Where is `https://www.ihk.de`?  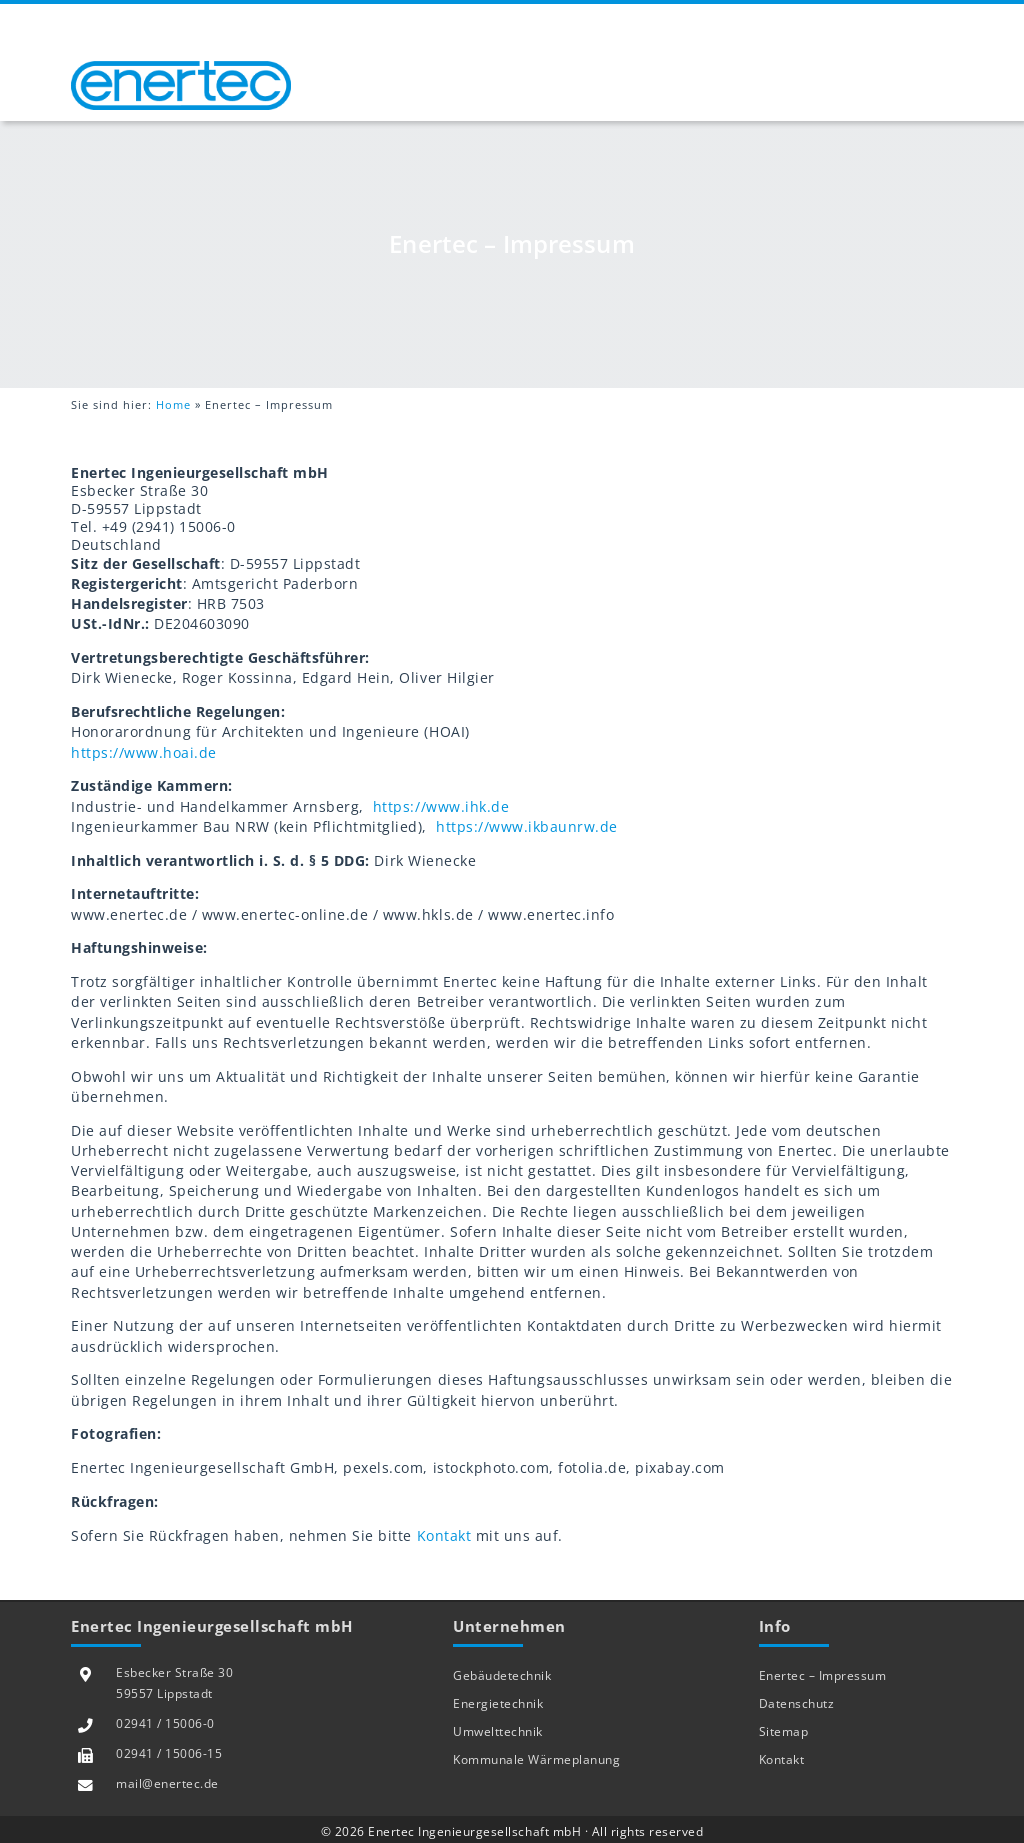 https://www.ihk.de is located at coordinates (438, 807).